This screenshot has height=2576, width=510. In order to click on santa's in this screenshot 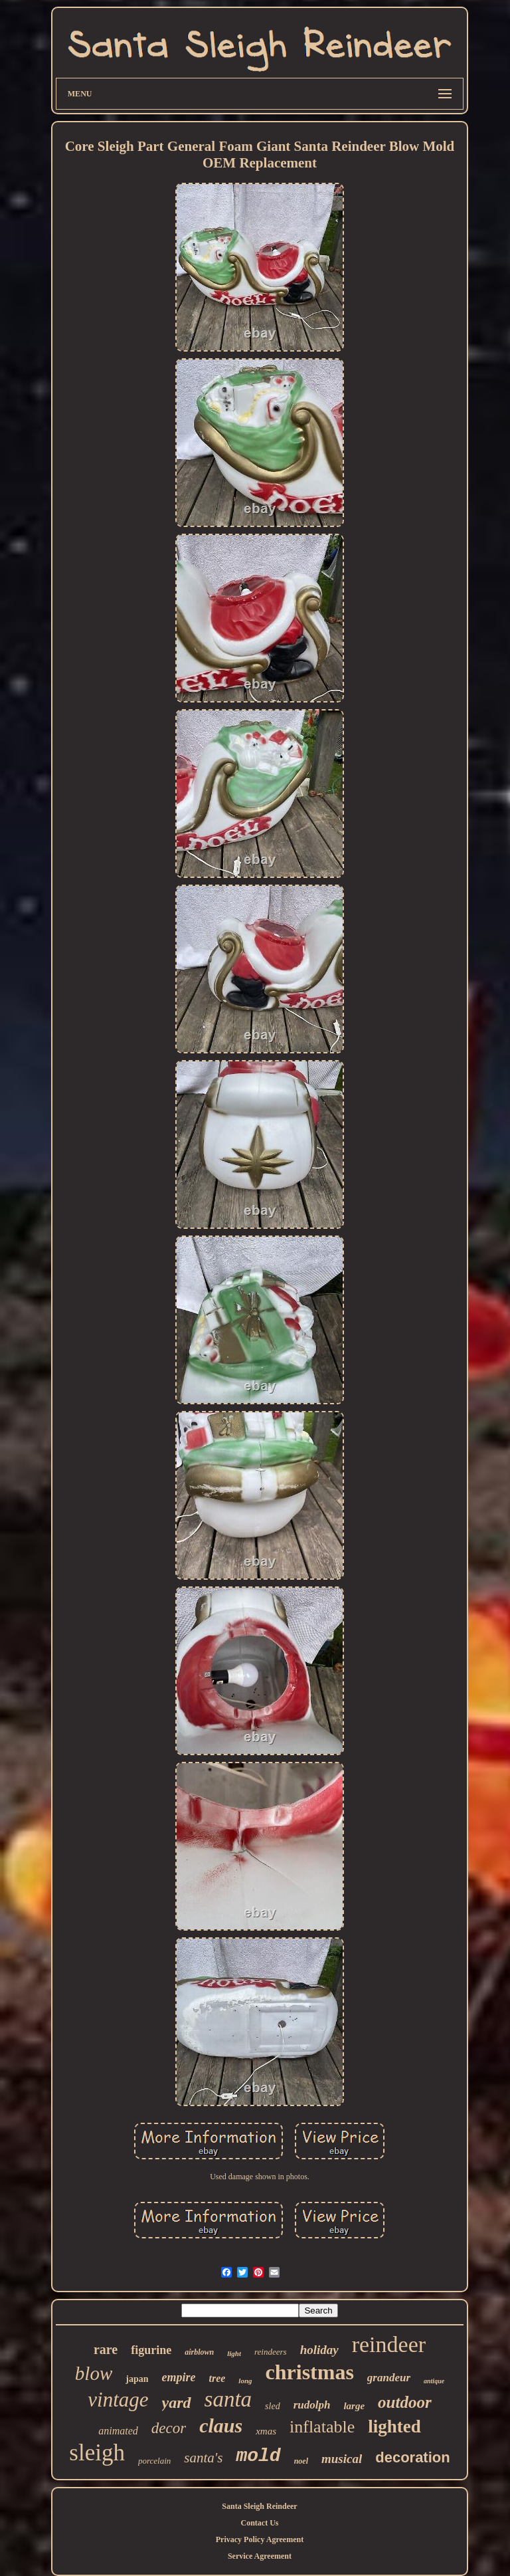, I will do `click(203, 2458)`.